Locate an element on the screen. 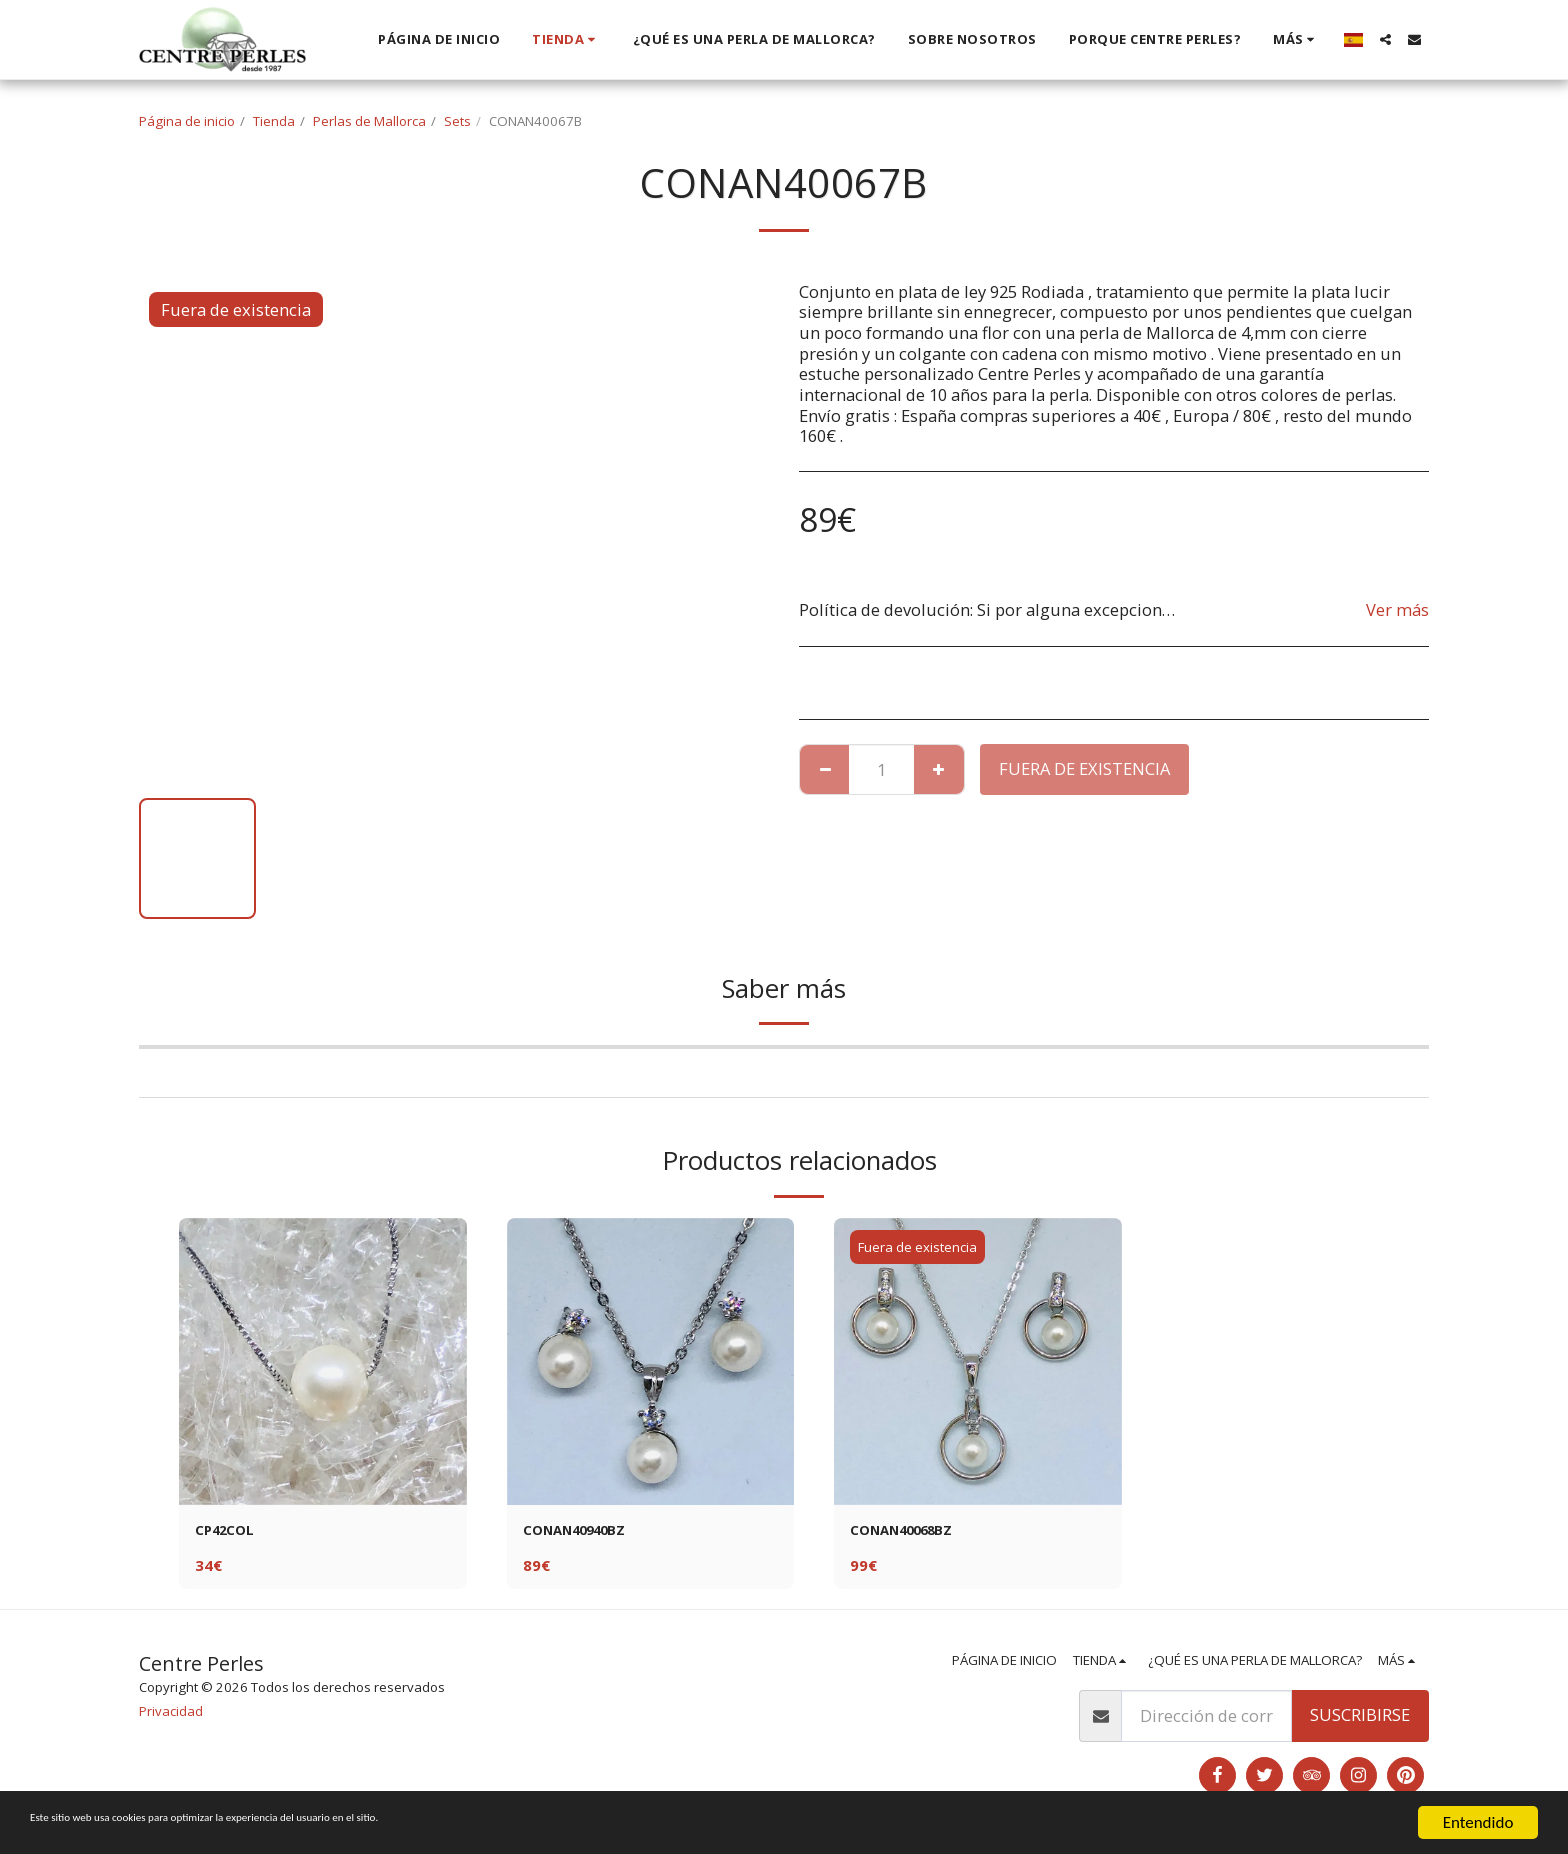 The image size is (1568, 1854). [button] is located at coordinates (1385, 39).